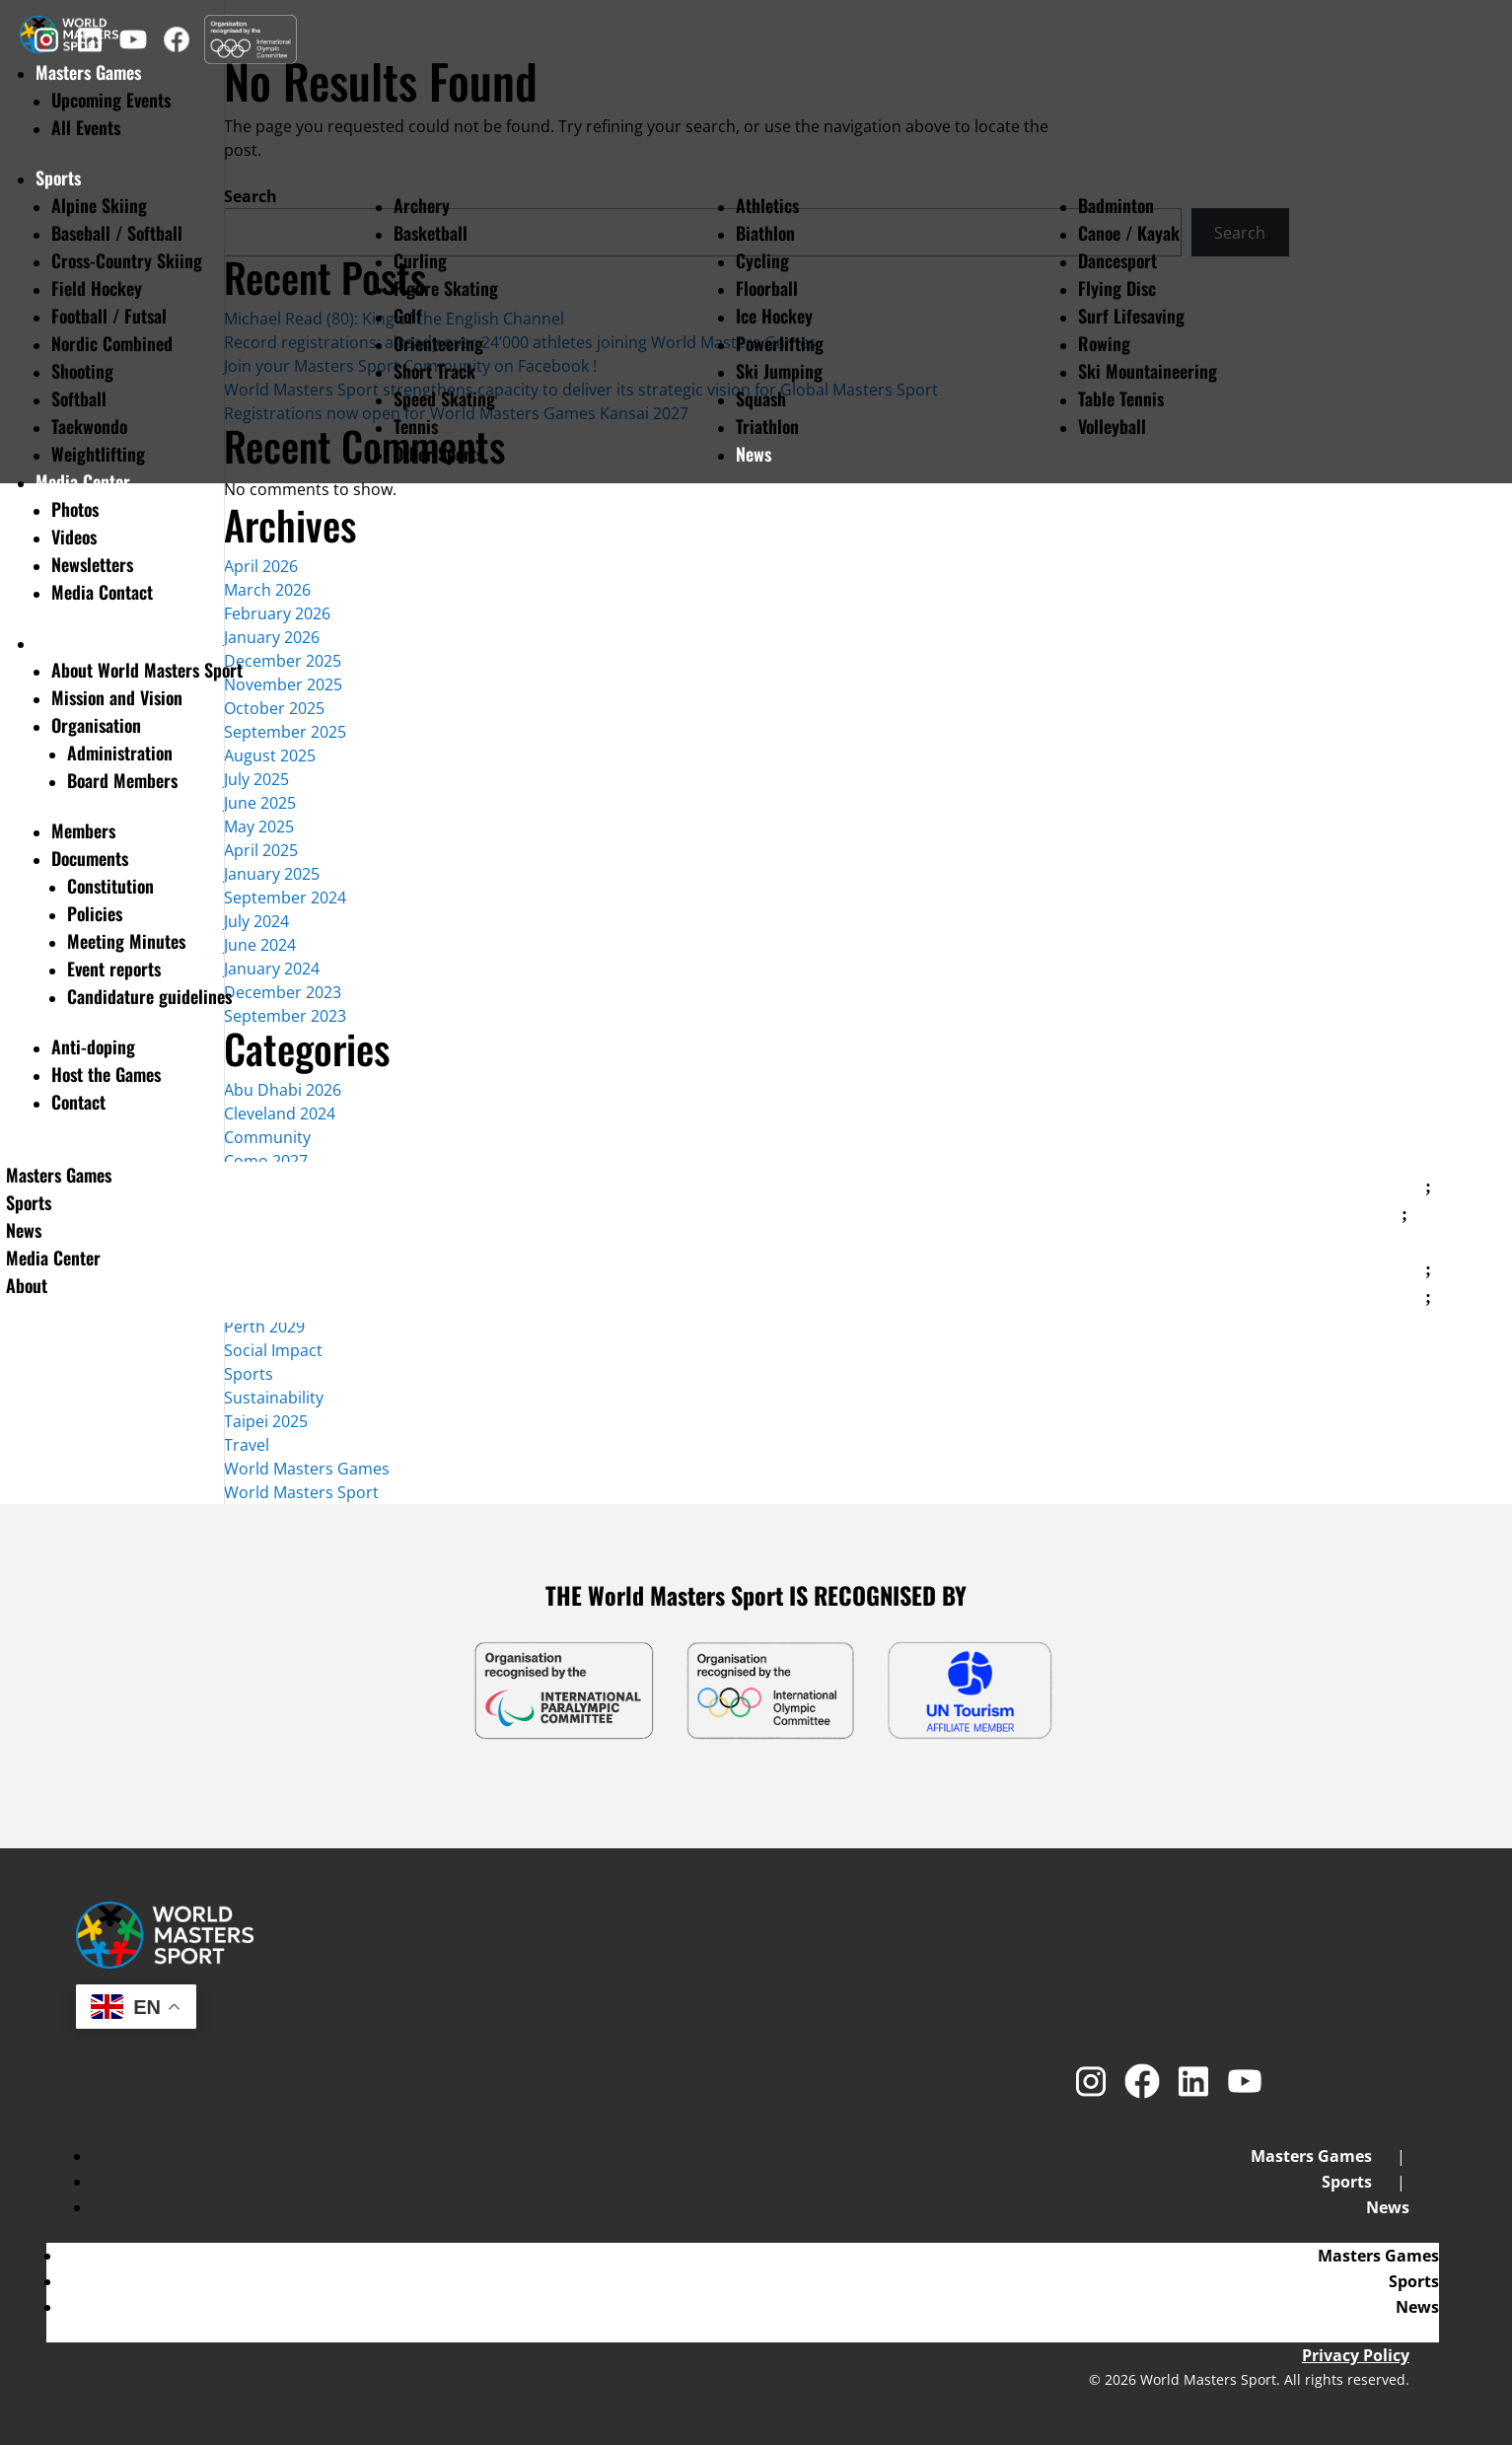 The height and width of the screenshot is (2445, 1512). Describe the element at coordinates (74, 536) in the screenshot. I see `Videos` at that location.